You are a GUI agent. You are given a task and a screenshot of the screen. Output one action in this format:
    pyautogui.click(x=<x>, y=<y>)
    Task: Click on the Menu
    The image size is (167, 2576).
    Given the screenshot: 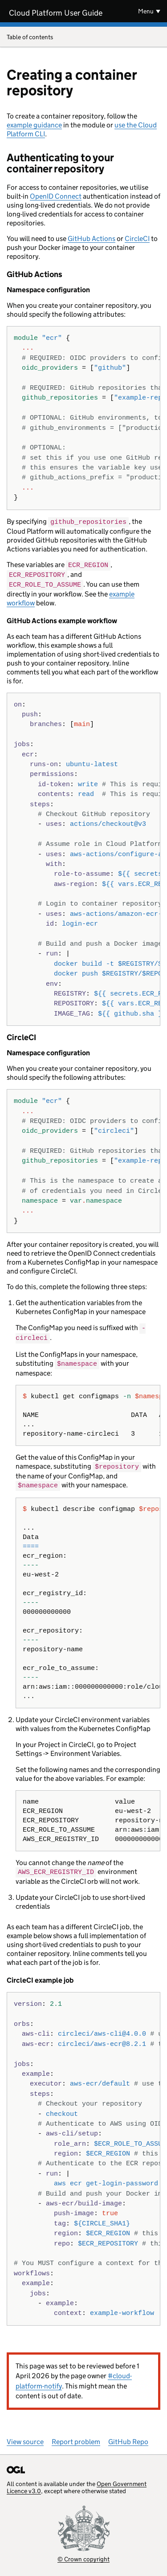 What is the action you would take?
    pyautogui.click(x=146, y=11)
    